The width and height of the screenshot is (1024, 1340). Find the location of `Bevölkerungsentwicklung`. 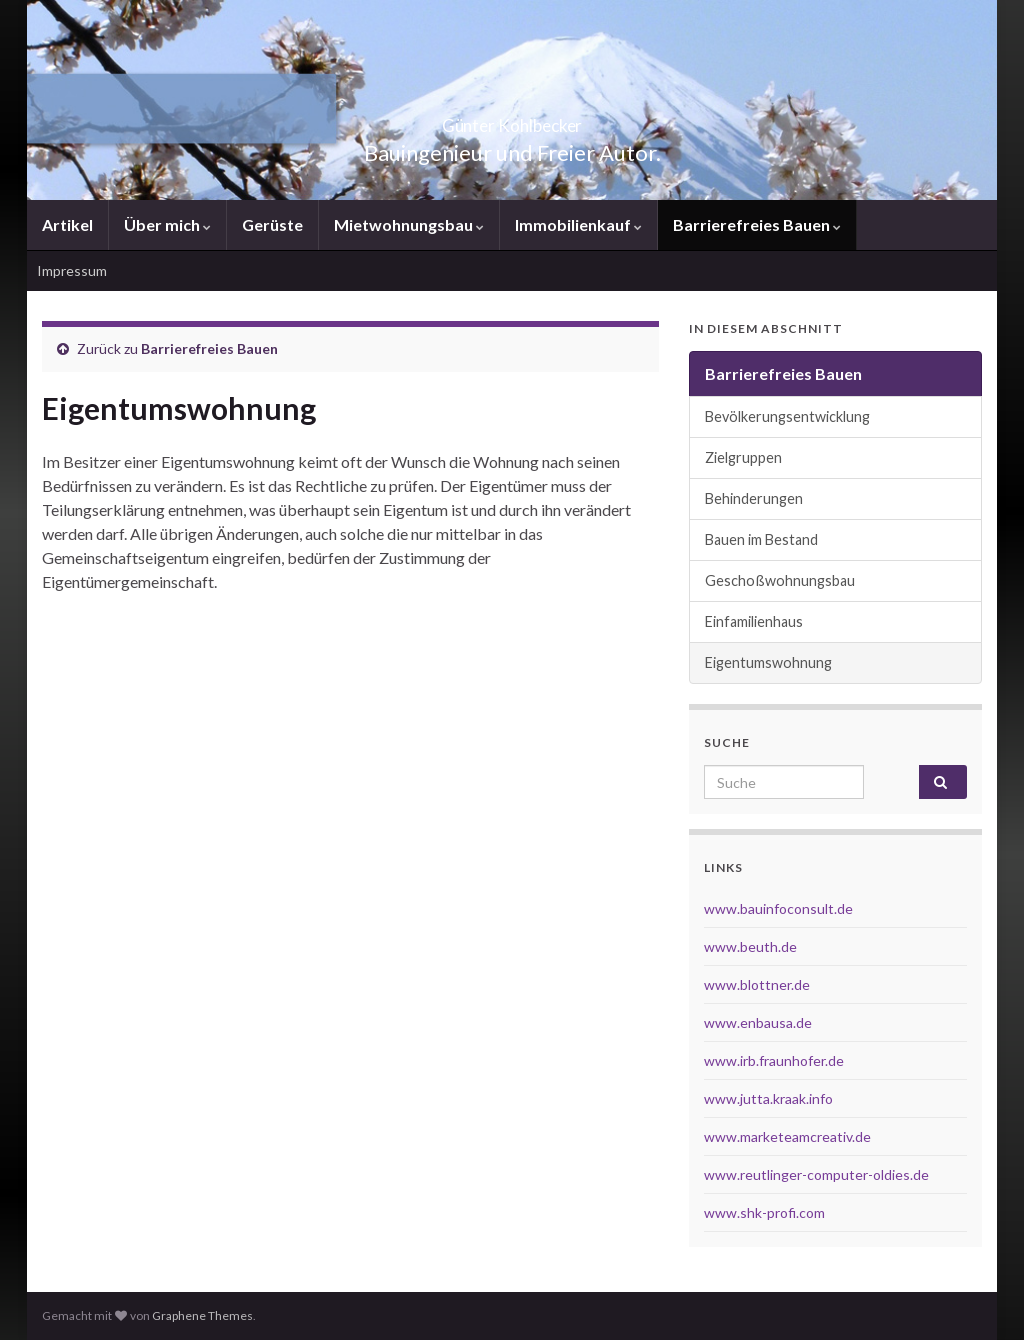

Bevölkerungsentwicklung is located at coordinates (787, 416).